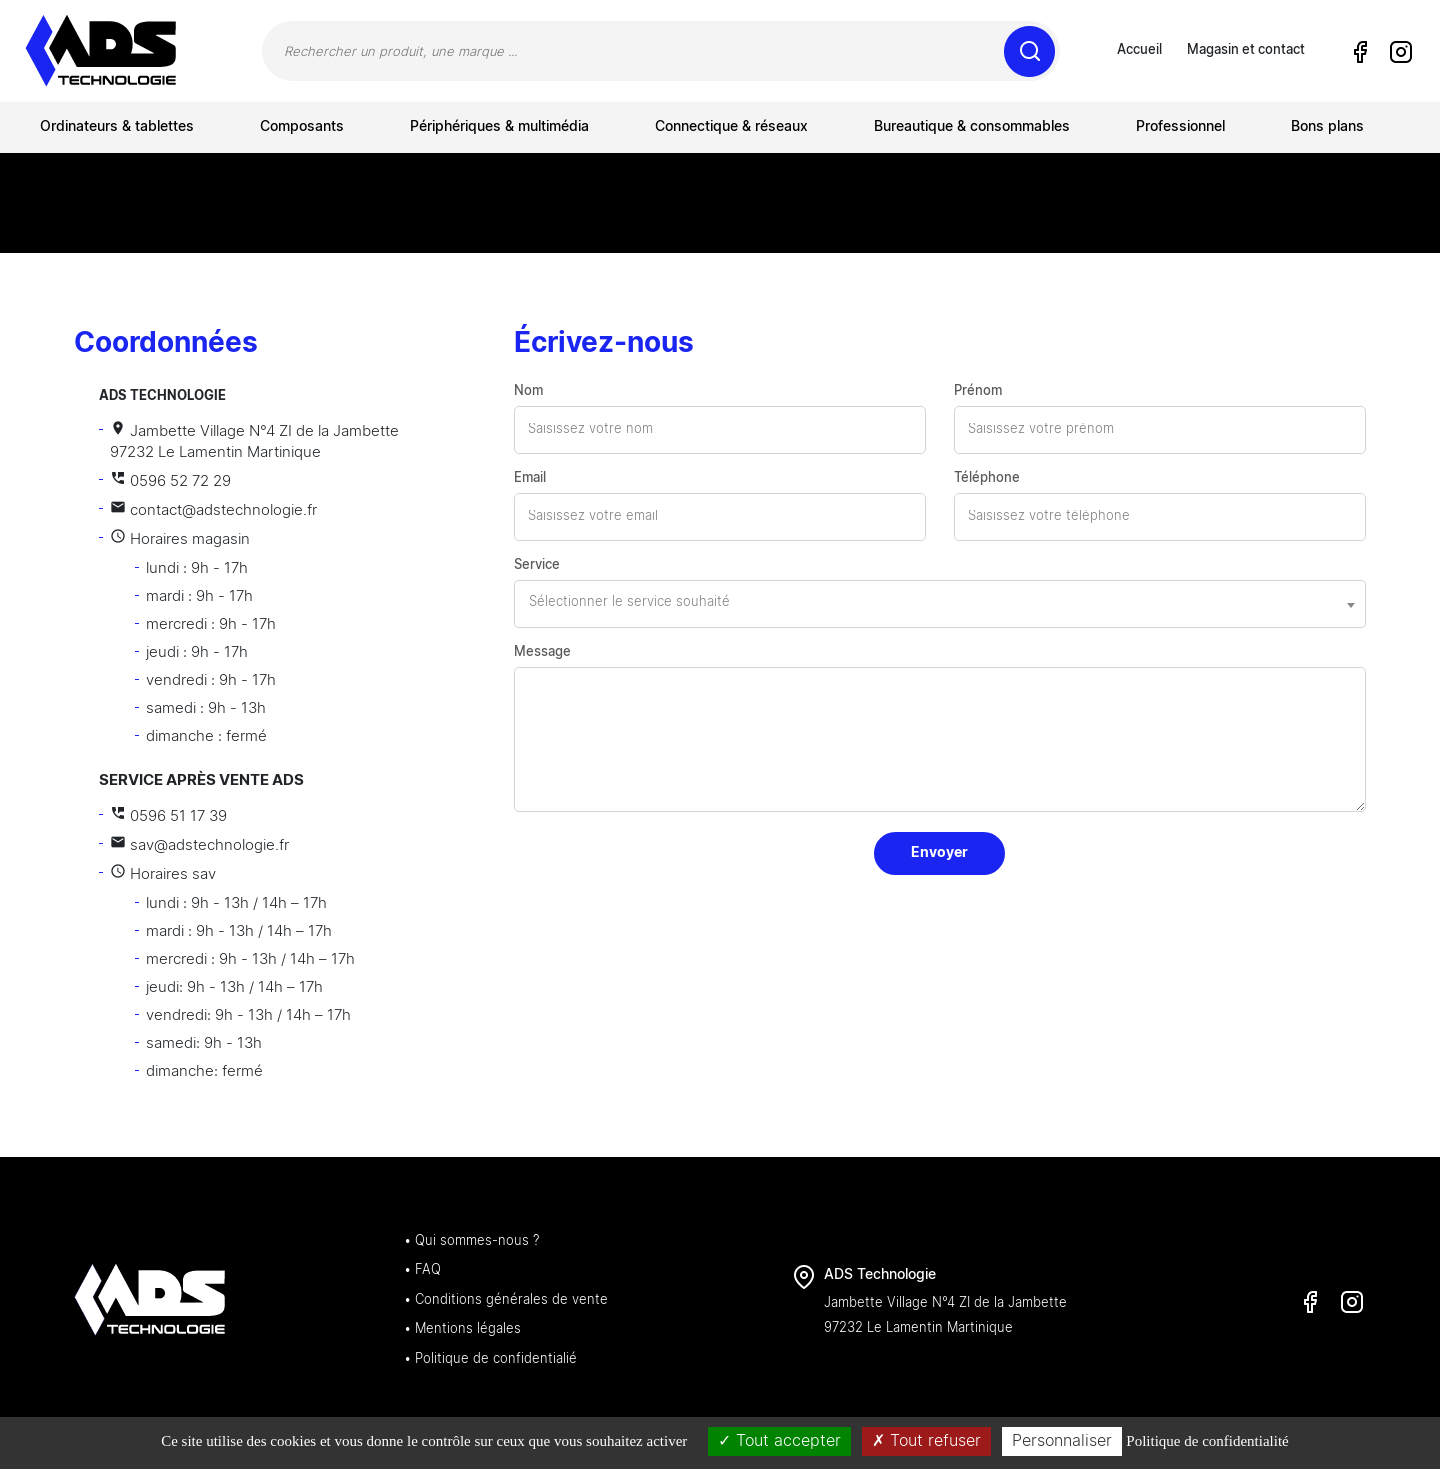 This screenshot has height=1469, width=1440. What do you see at coordinates (168, 816) in the screenshot?
I see `0596 51 17 39` at bounding box center [168, 816].